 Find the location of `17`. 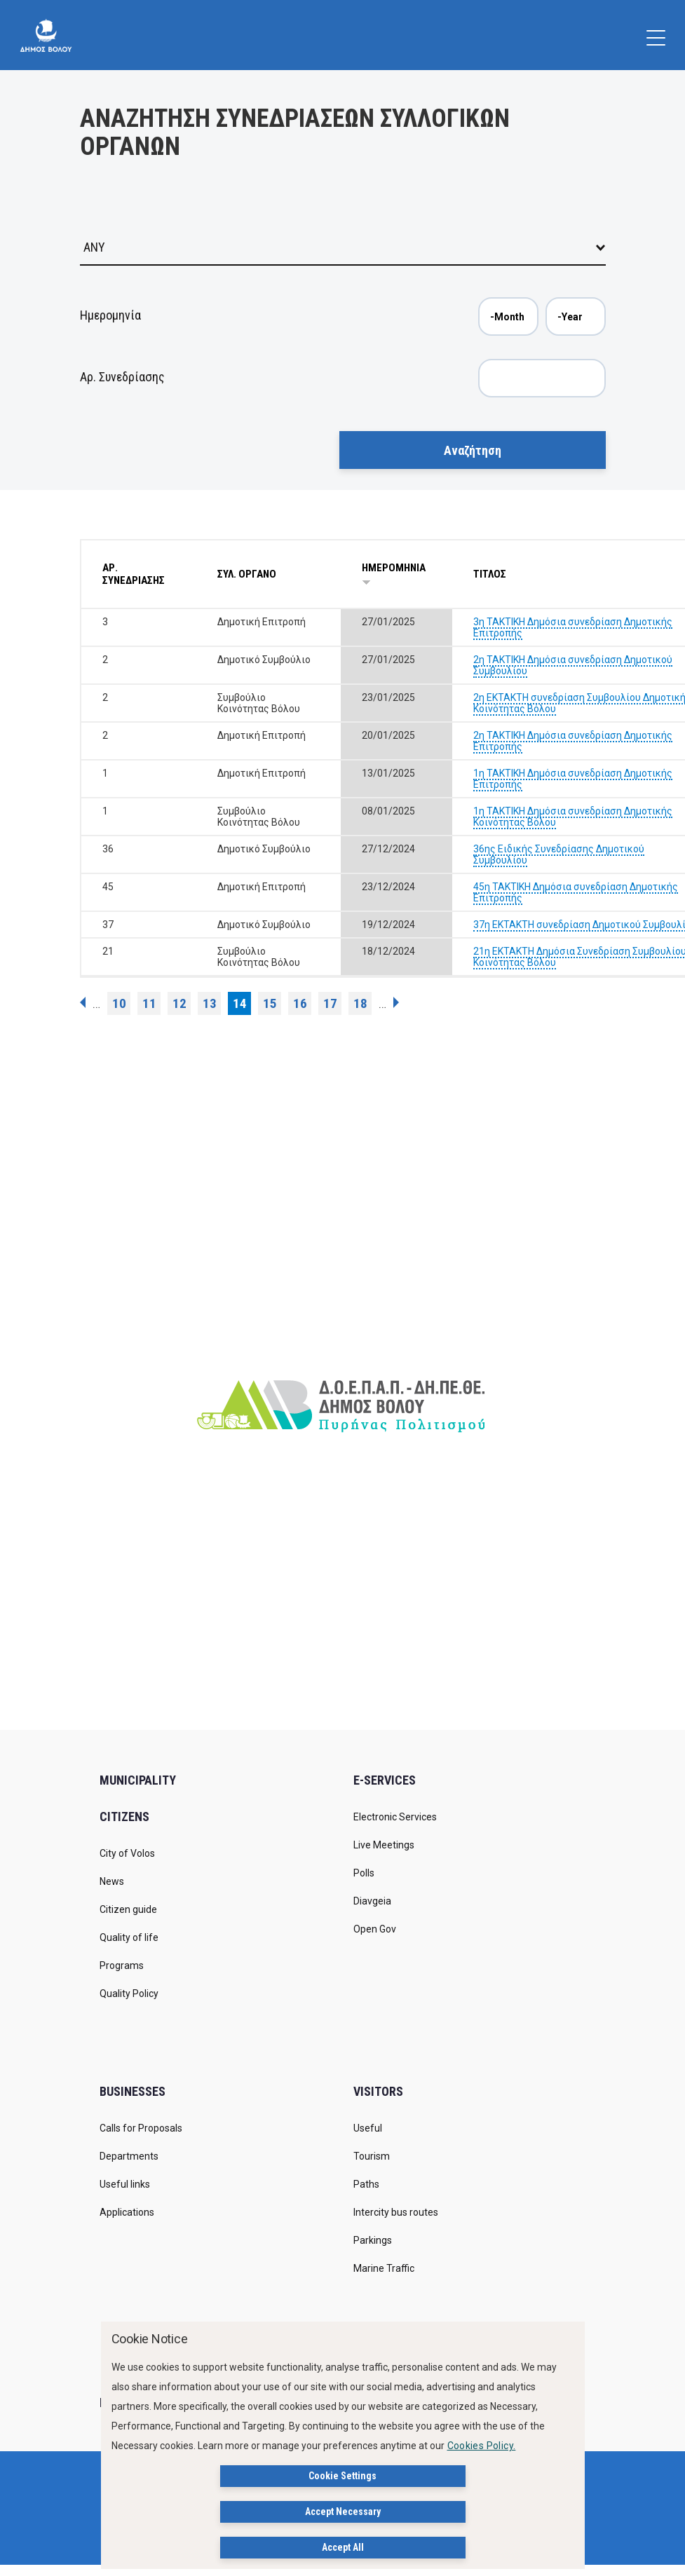

17 is located at coordinates (330, 1003).